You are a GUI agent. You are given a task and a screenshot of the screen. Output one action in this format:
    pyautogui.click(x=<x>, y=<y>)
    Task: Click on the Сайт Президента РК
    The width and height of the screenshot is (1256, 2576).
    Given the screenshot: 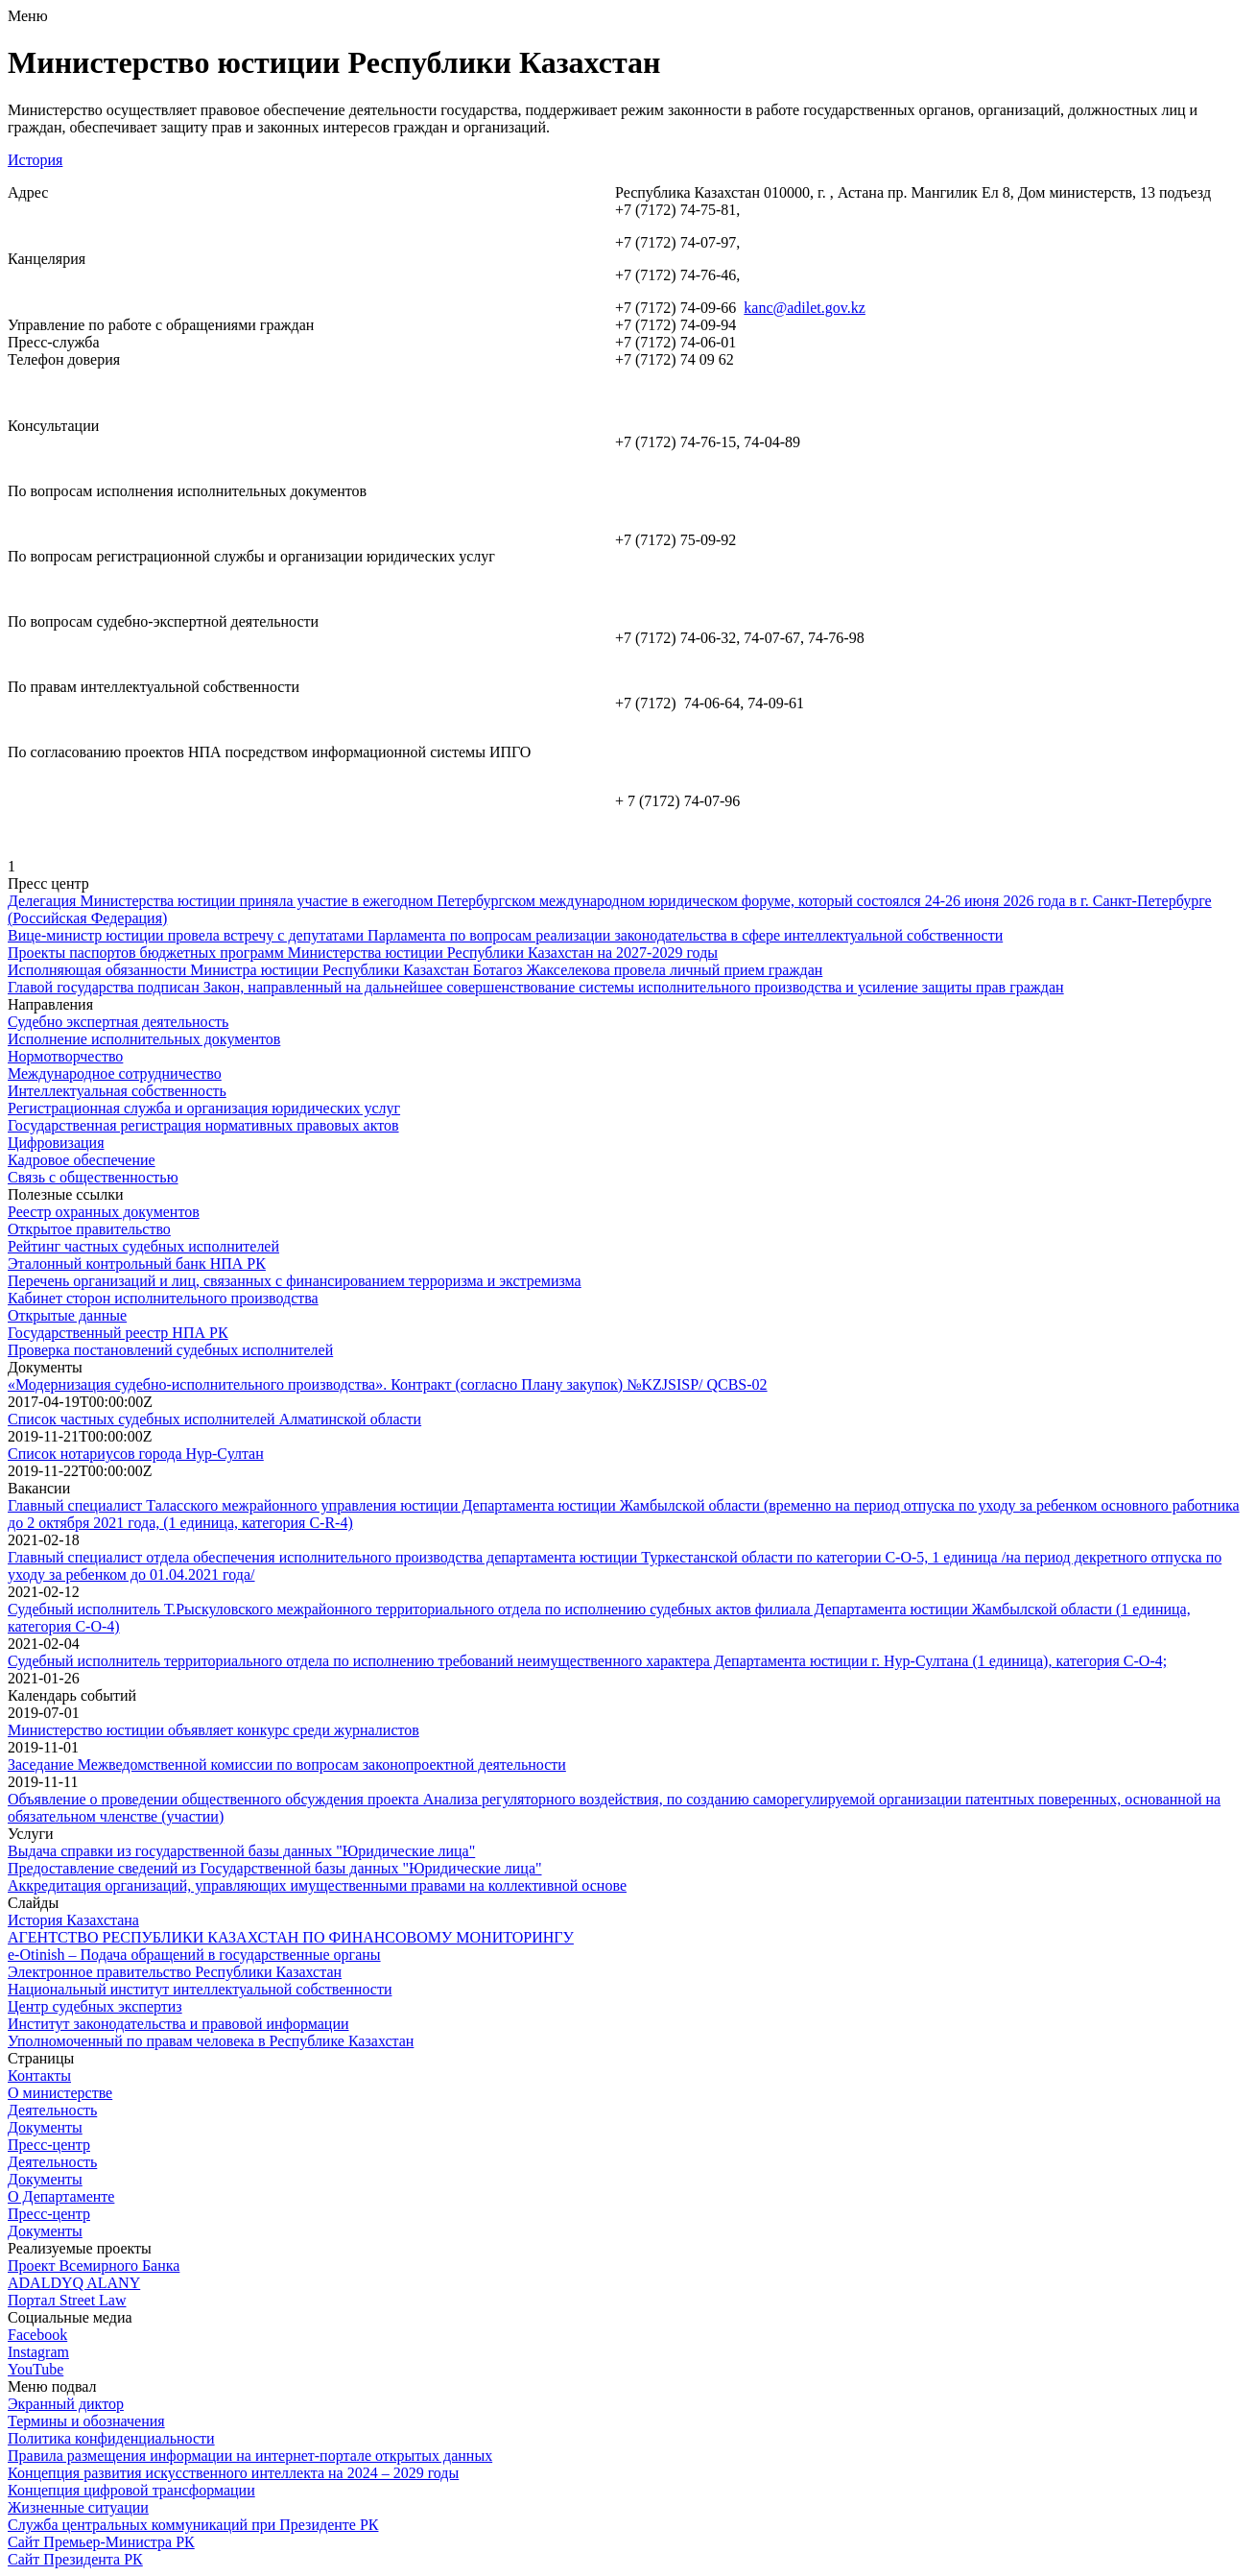 What is the action you would take?
    pyautogui.click(x=75, y=2559)
    